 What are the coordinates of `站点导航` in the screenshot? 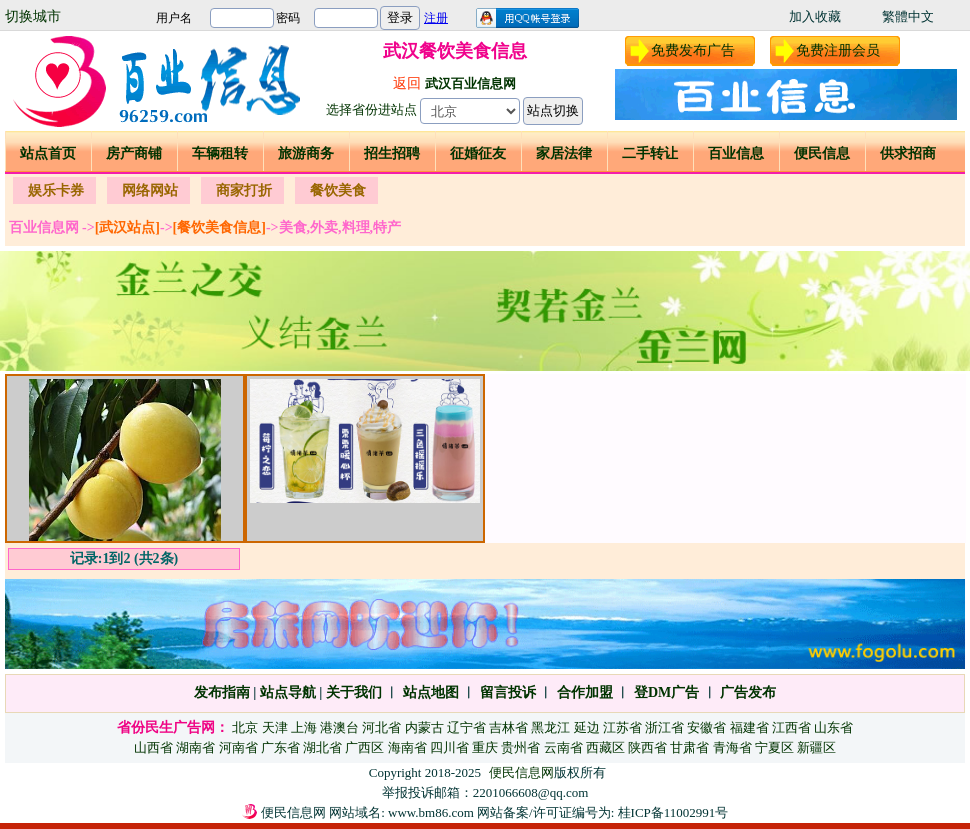 It's located at (288, 692).